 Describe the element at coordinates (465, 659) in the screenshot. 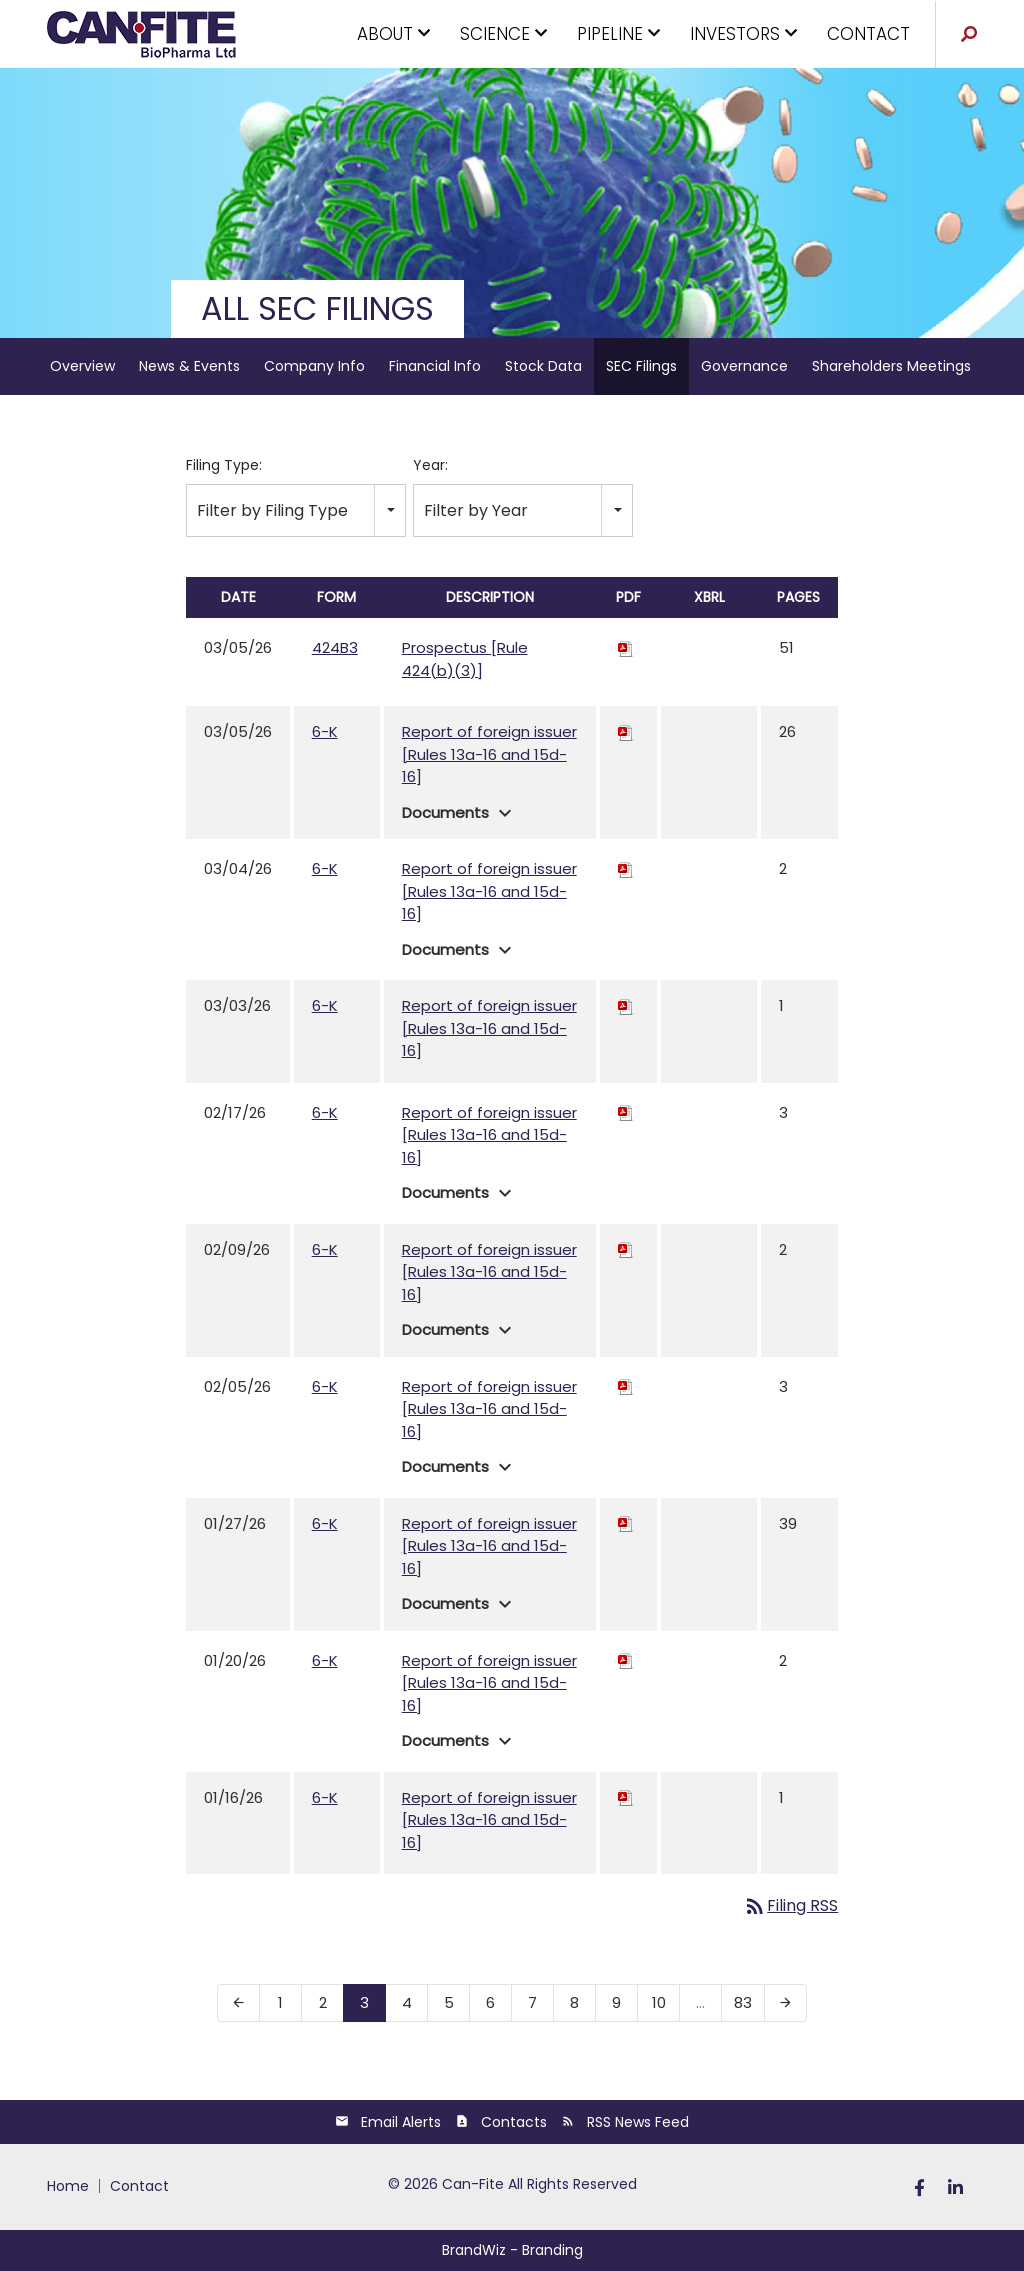

I see `Prospectus [Rule 424(b)(3)]` at that location.